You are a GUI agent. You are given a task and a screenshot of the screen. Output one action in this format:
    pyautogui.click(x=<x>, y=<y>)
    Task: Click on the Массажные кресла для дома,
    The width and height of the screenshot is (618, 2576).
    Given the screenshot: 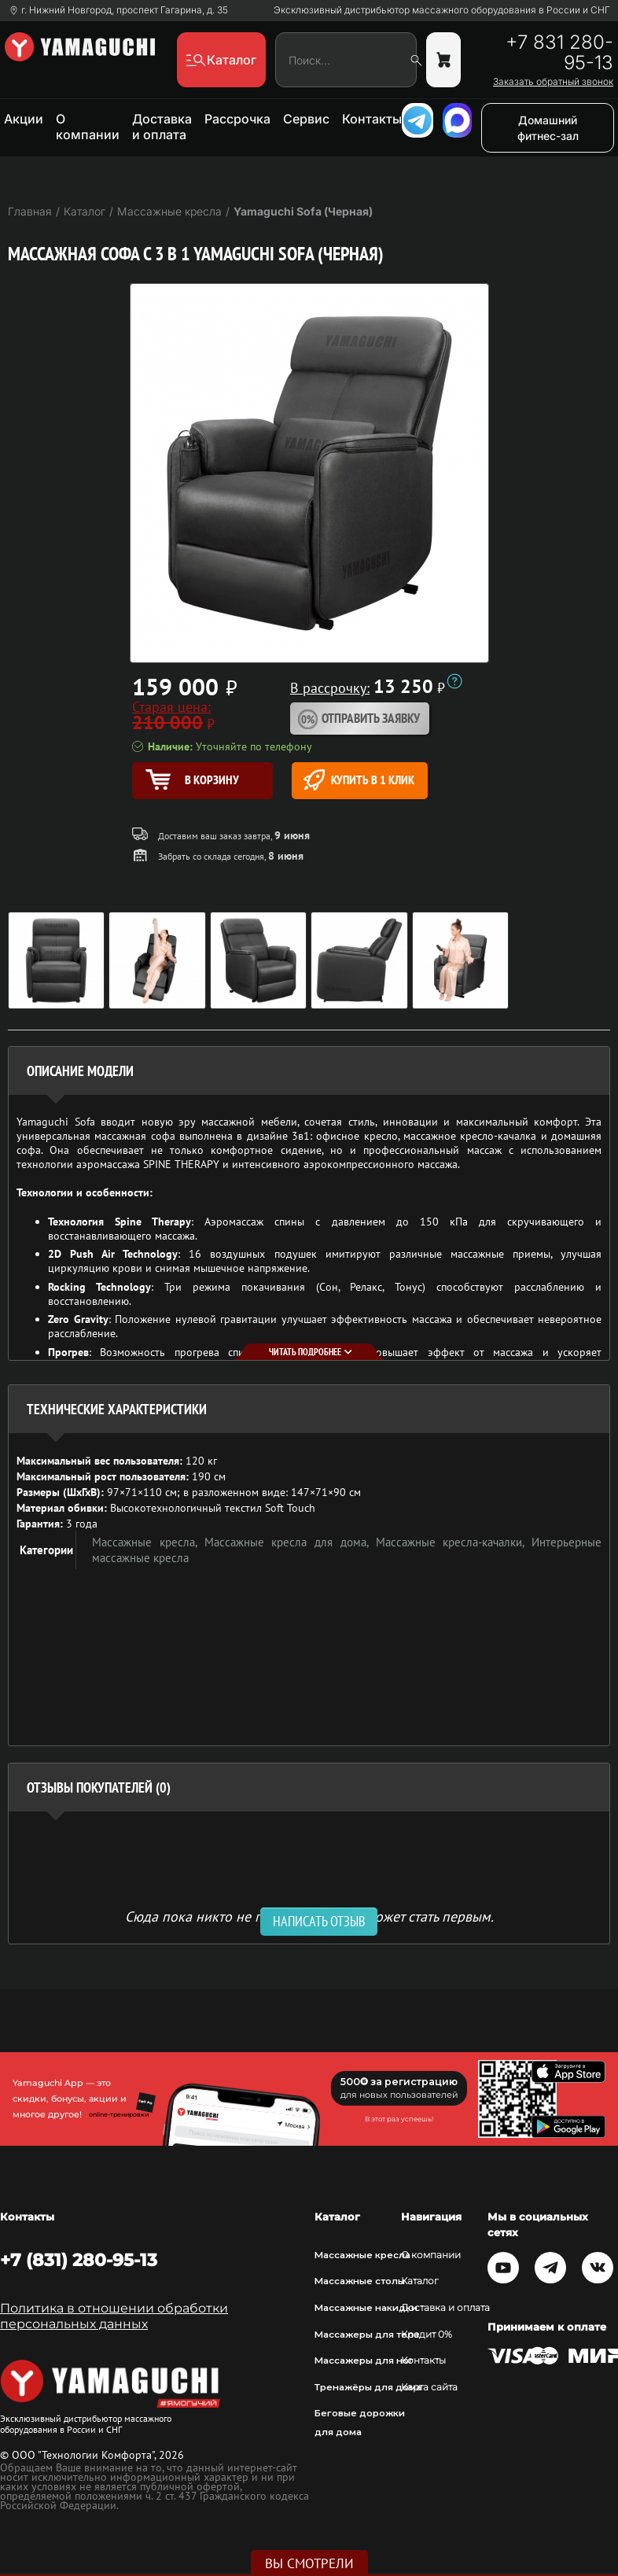 What is the action you would take?
    pyautogui.click(x=290, y=1542)
    